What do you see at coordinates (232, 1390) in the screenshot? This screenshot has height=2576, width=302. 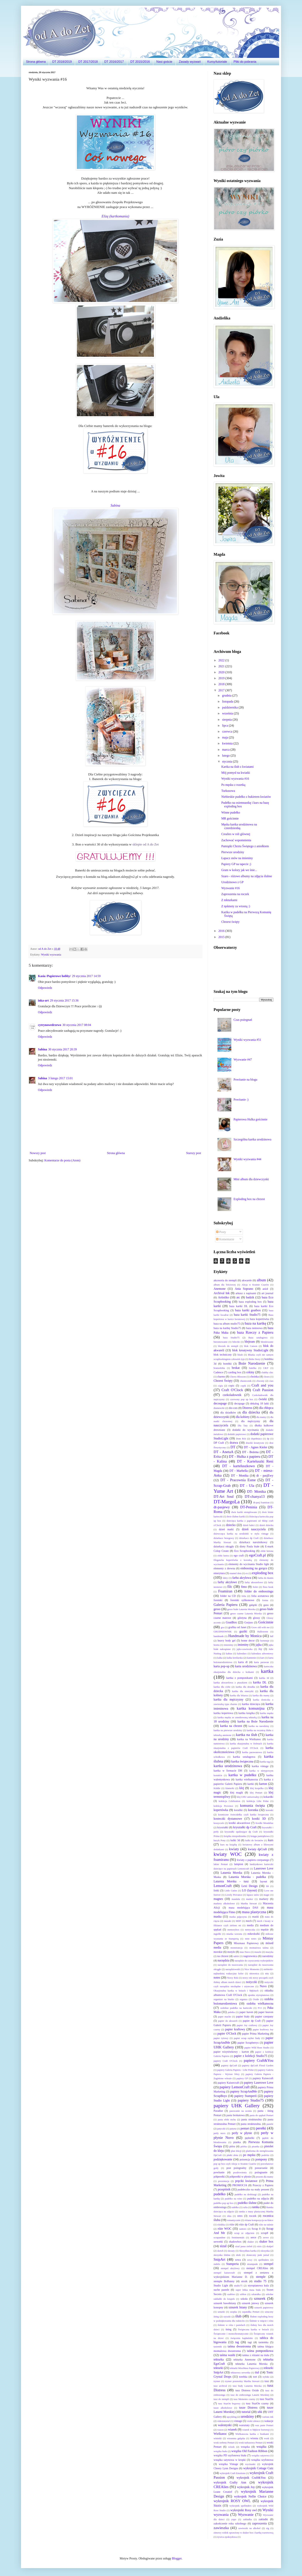 I see `Craft O'Clock` at bounding box center [232, 1390].